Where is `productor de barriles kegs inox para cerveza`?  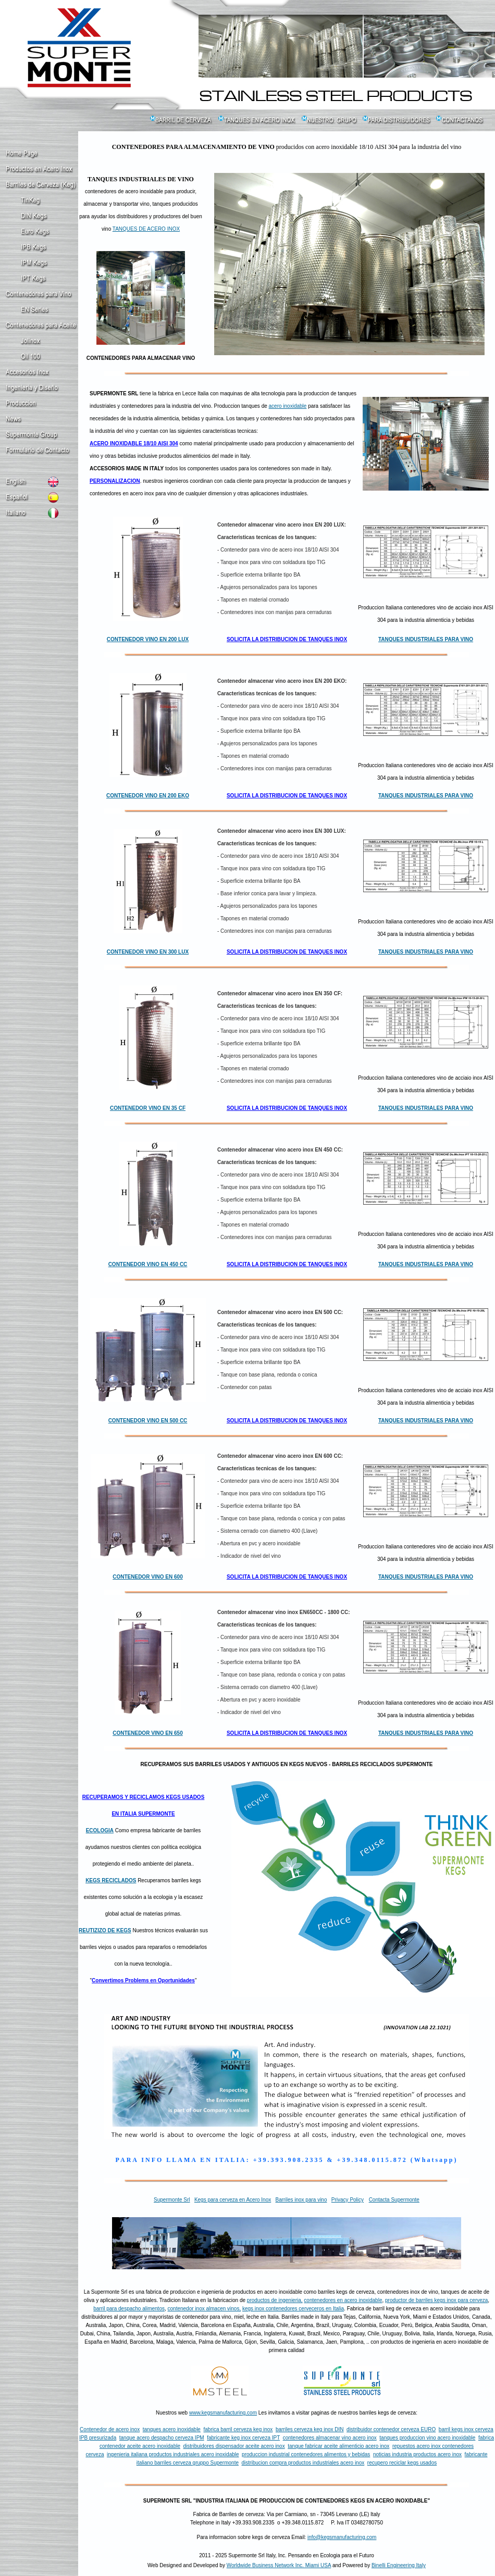
productor de barriles kegs inox para cerveza is located at coordinates (436, 2300).